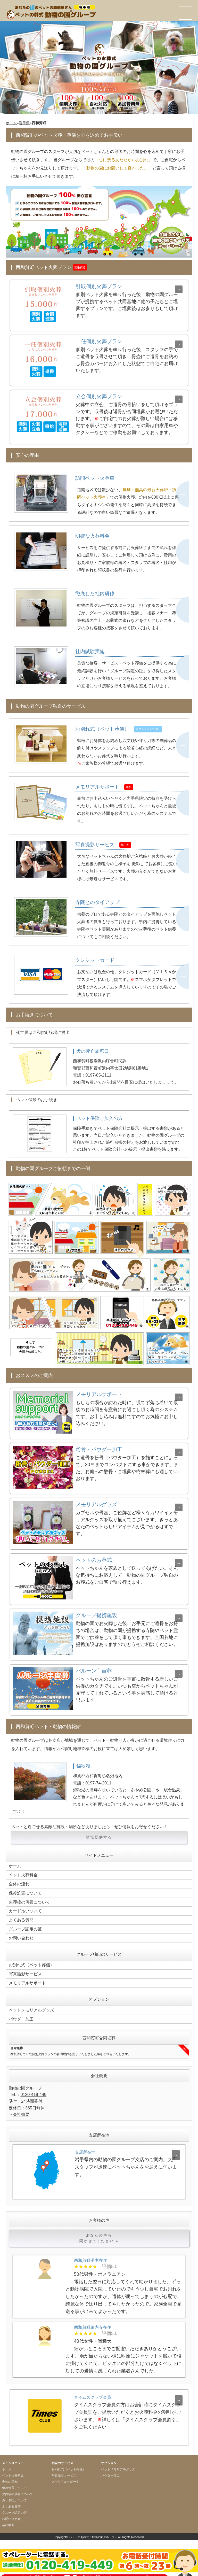  Describe the element at coordinates (25, 1888) in the screenshot. I see `保冷処置について` at that location.